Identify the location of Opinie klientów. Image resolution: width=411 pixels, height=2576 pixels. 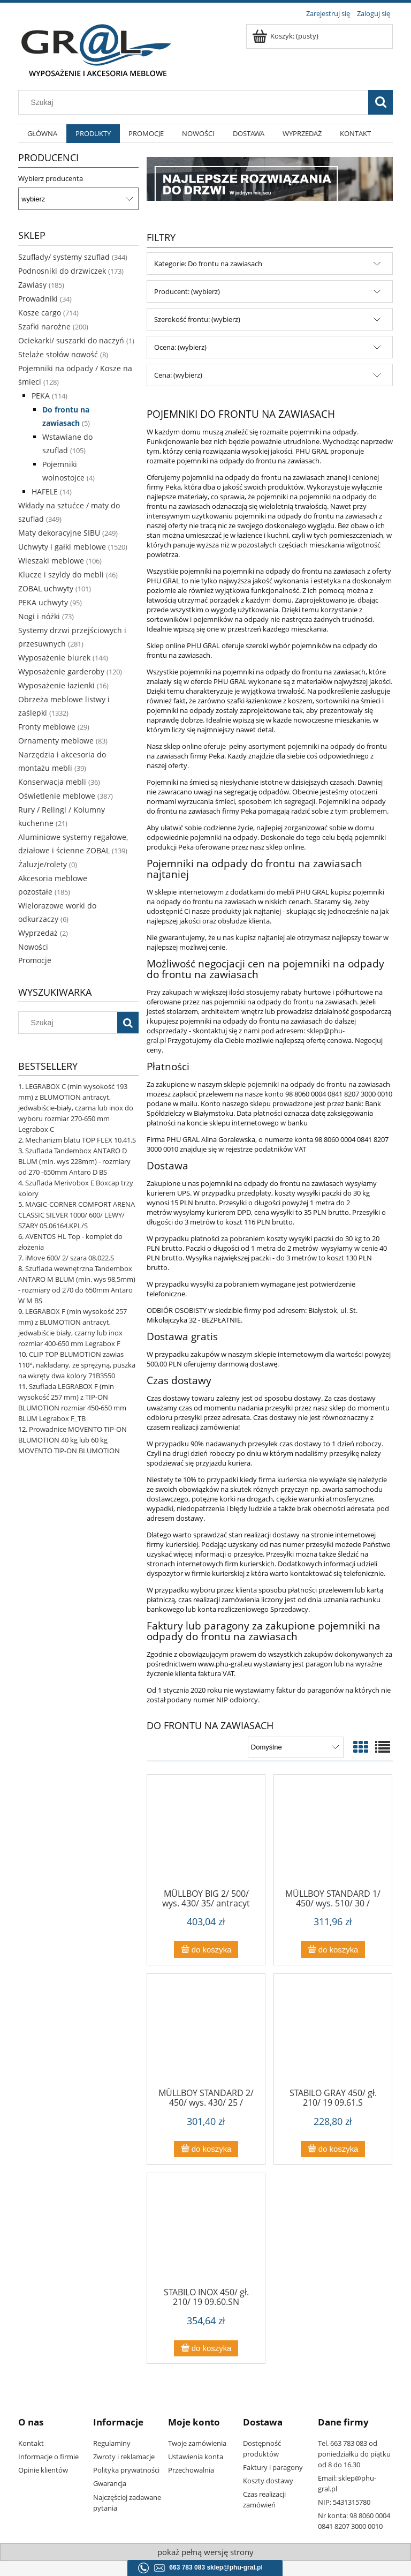
(43, 2470).